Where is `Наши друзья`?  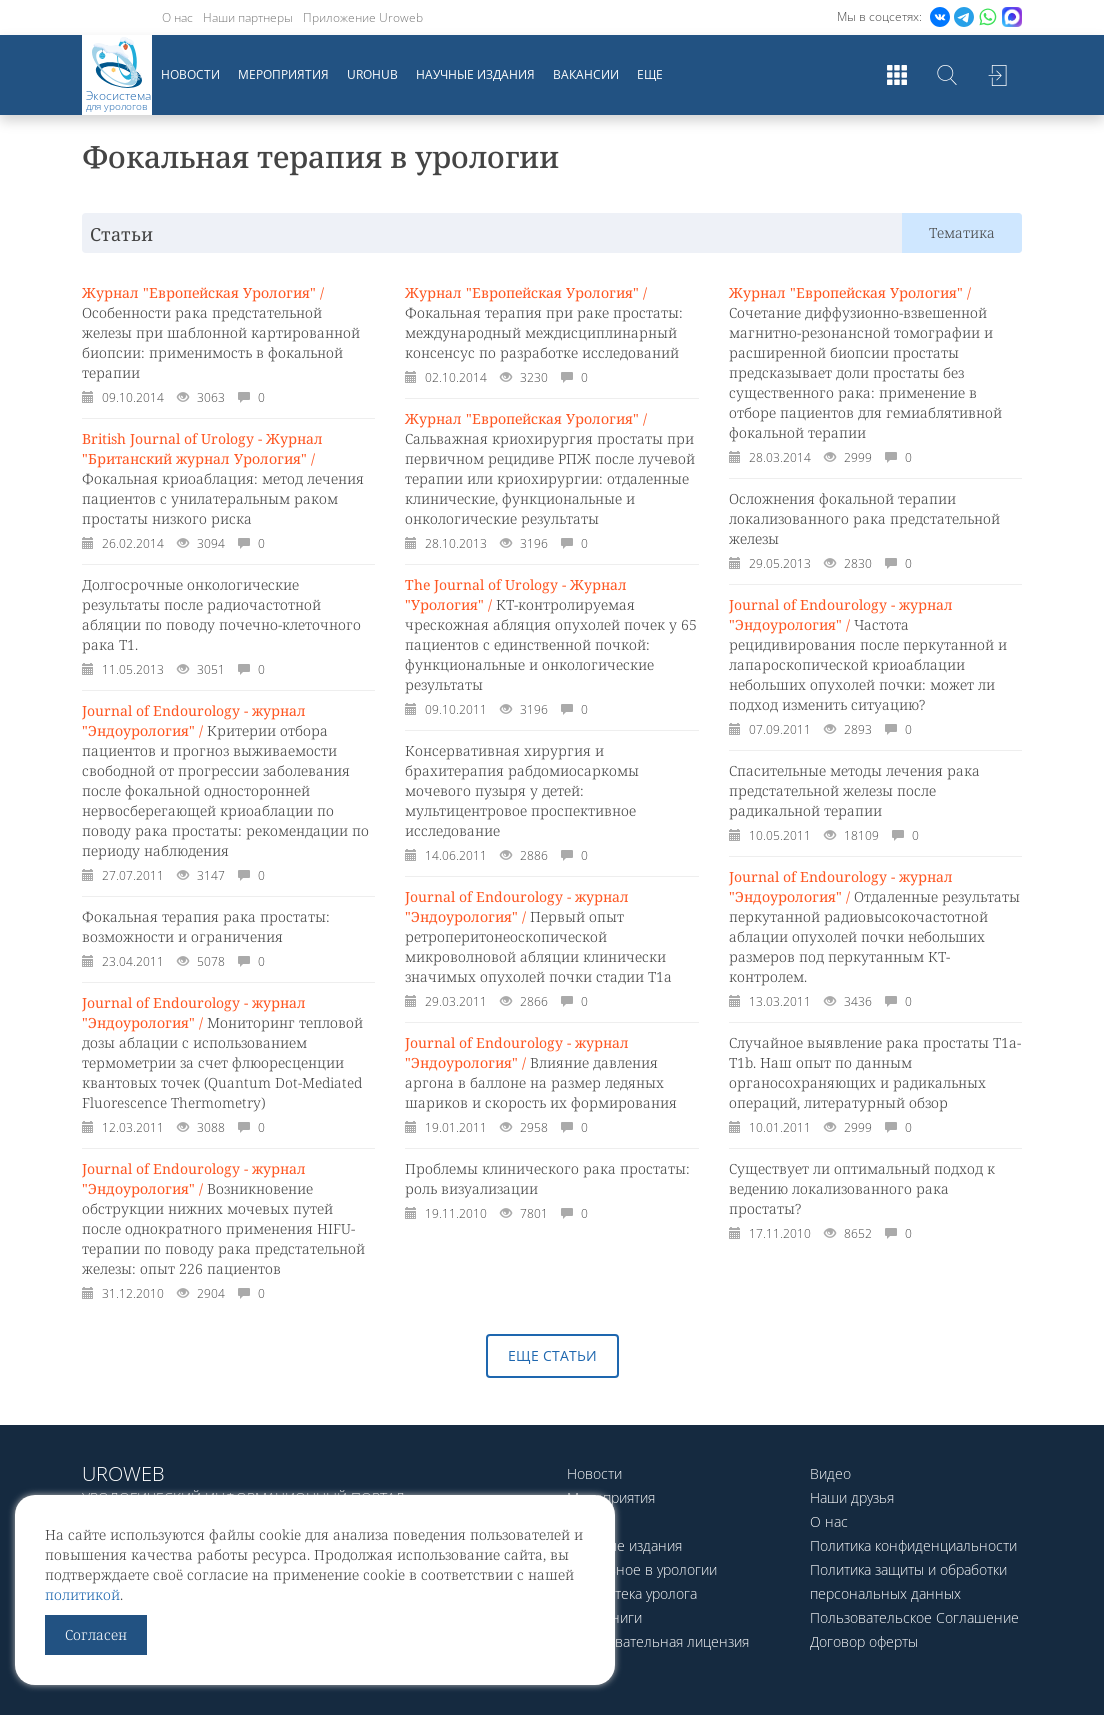 Наши друзья is located at coordinates (852, 1497).